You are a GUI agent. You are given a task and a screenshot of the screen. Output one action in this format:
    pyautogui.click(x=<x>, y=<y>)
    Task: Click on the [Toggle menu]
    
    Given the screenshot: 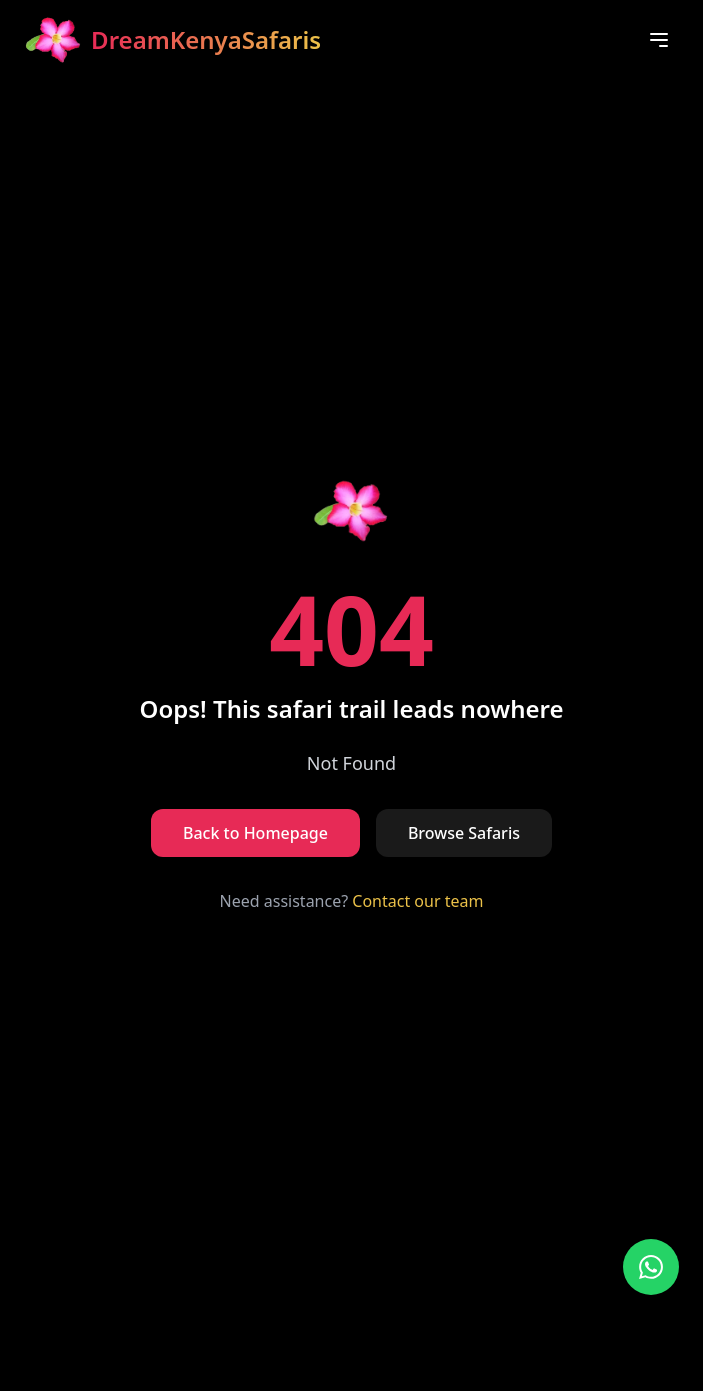 What is the action you would take?
    pyautogui.click(x=659, y=40)
    